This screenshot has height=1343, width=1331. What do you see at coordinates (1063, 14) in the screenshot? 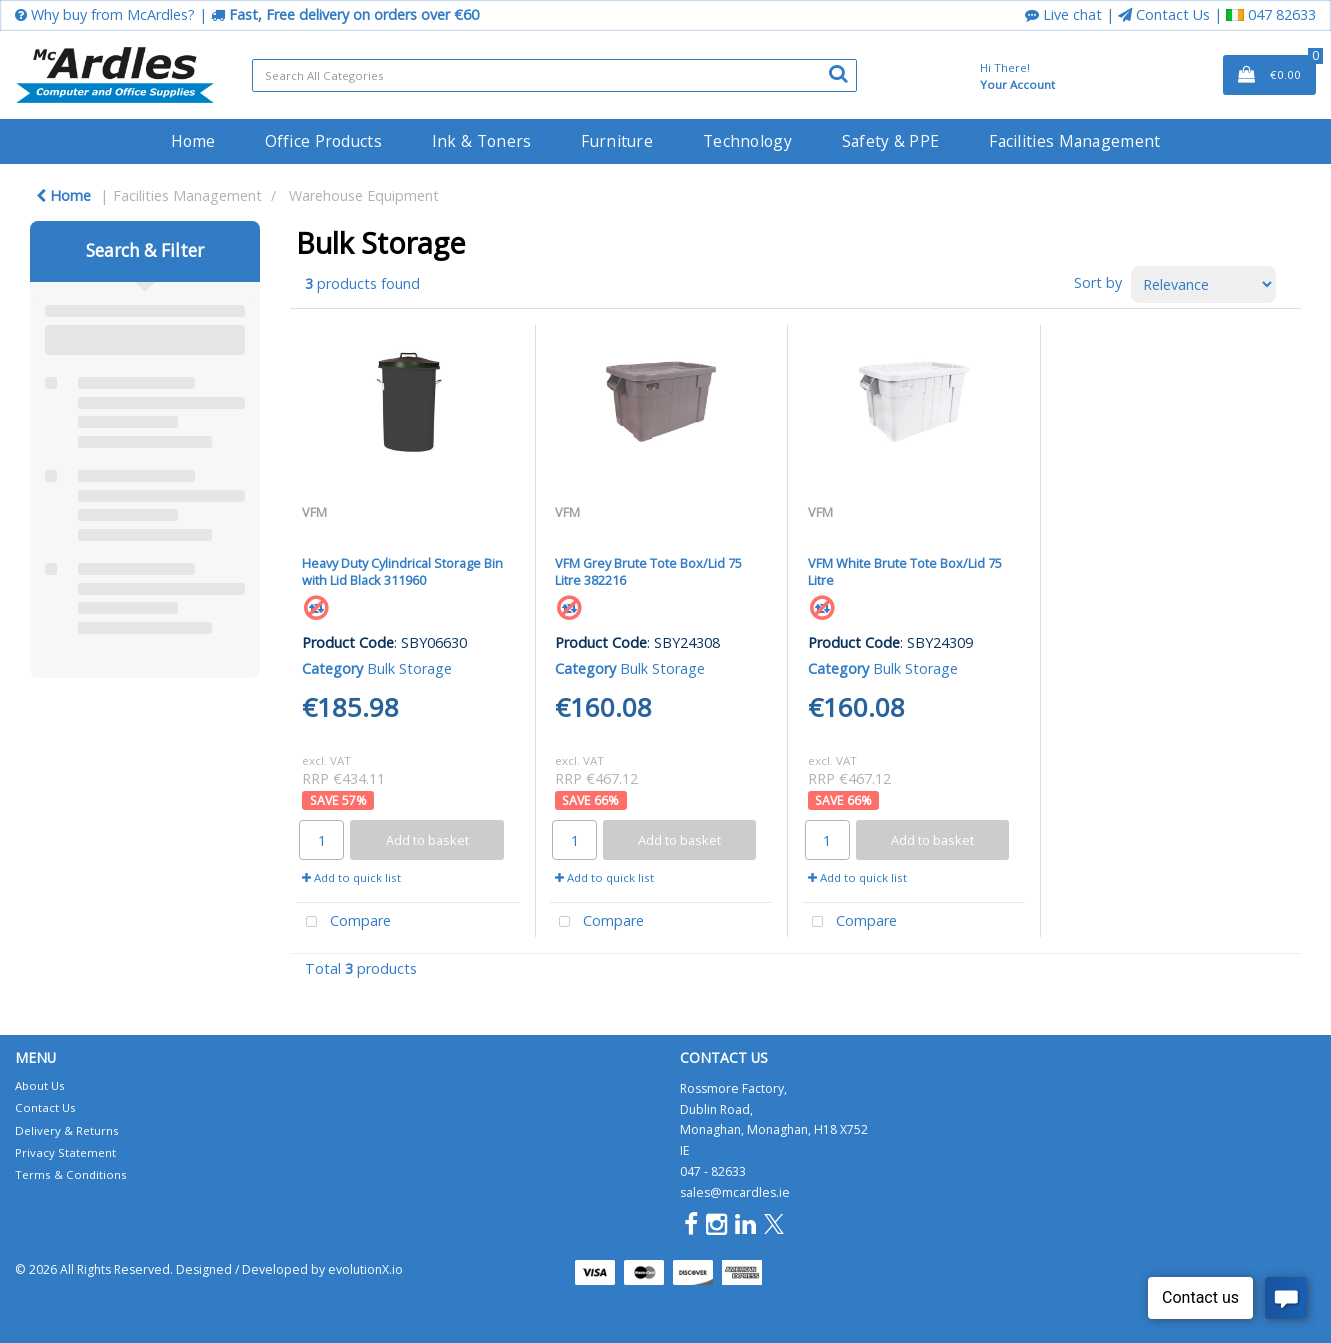
I see `Live chat` at bounding box center [1063, 14].